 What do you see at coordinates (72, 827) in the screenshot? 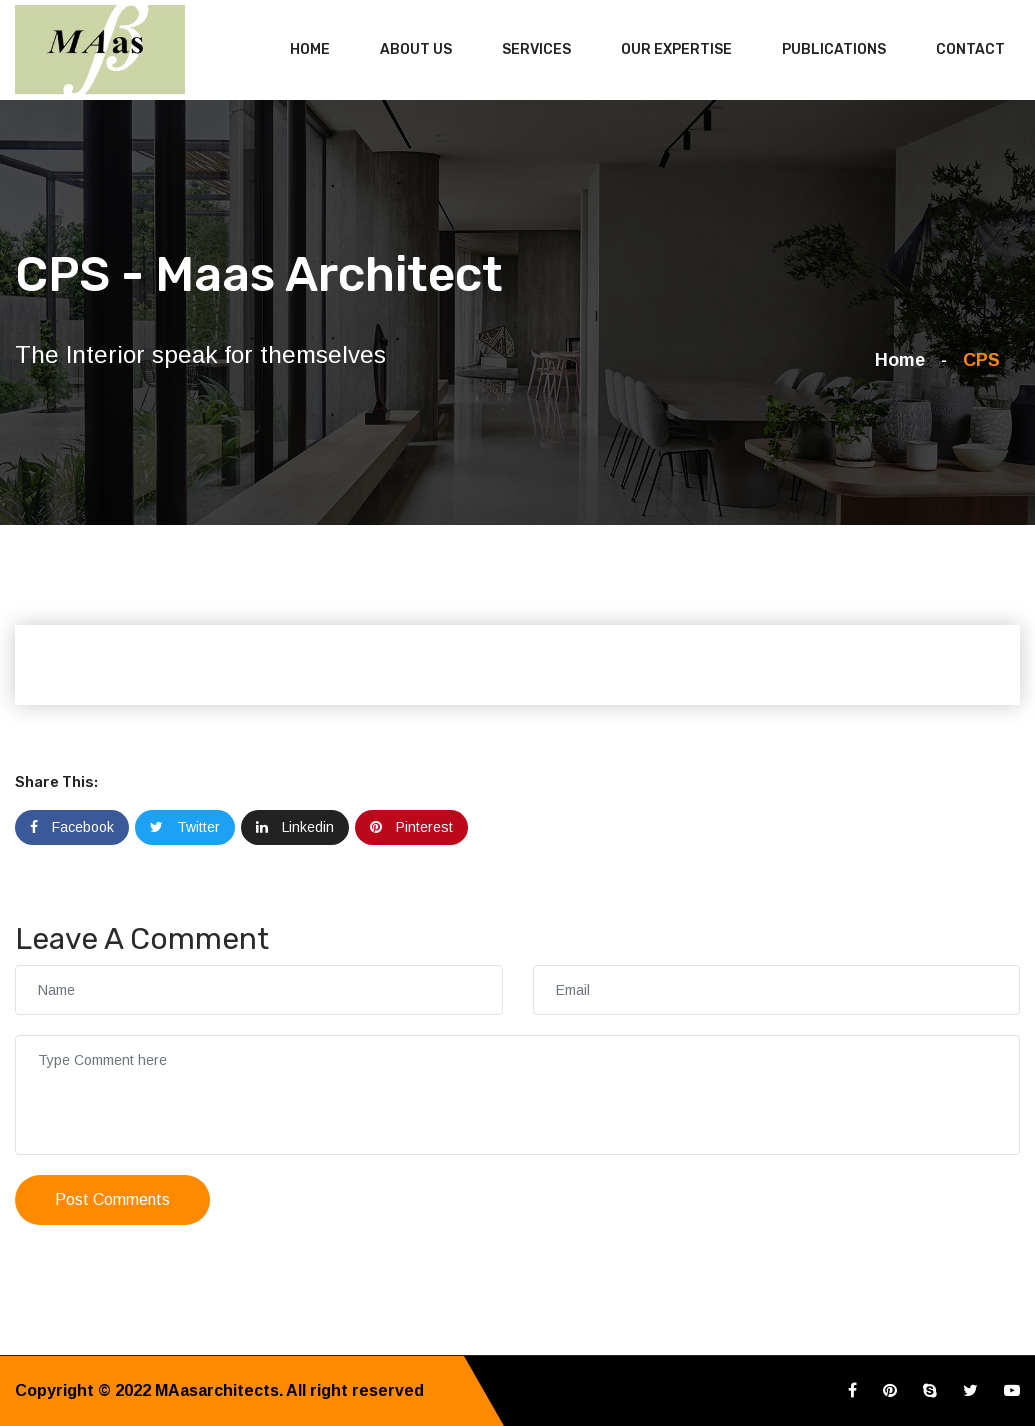
I see `Facebook` at bounding box center [72, 827].